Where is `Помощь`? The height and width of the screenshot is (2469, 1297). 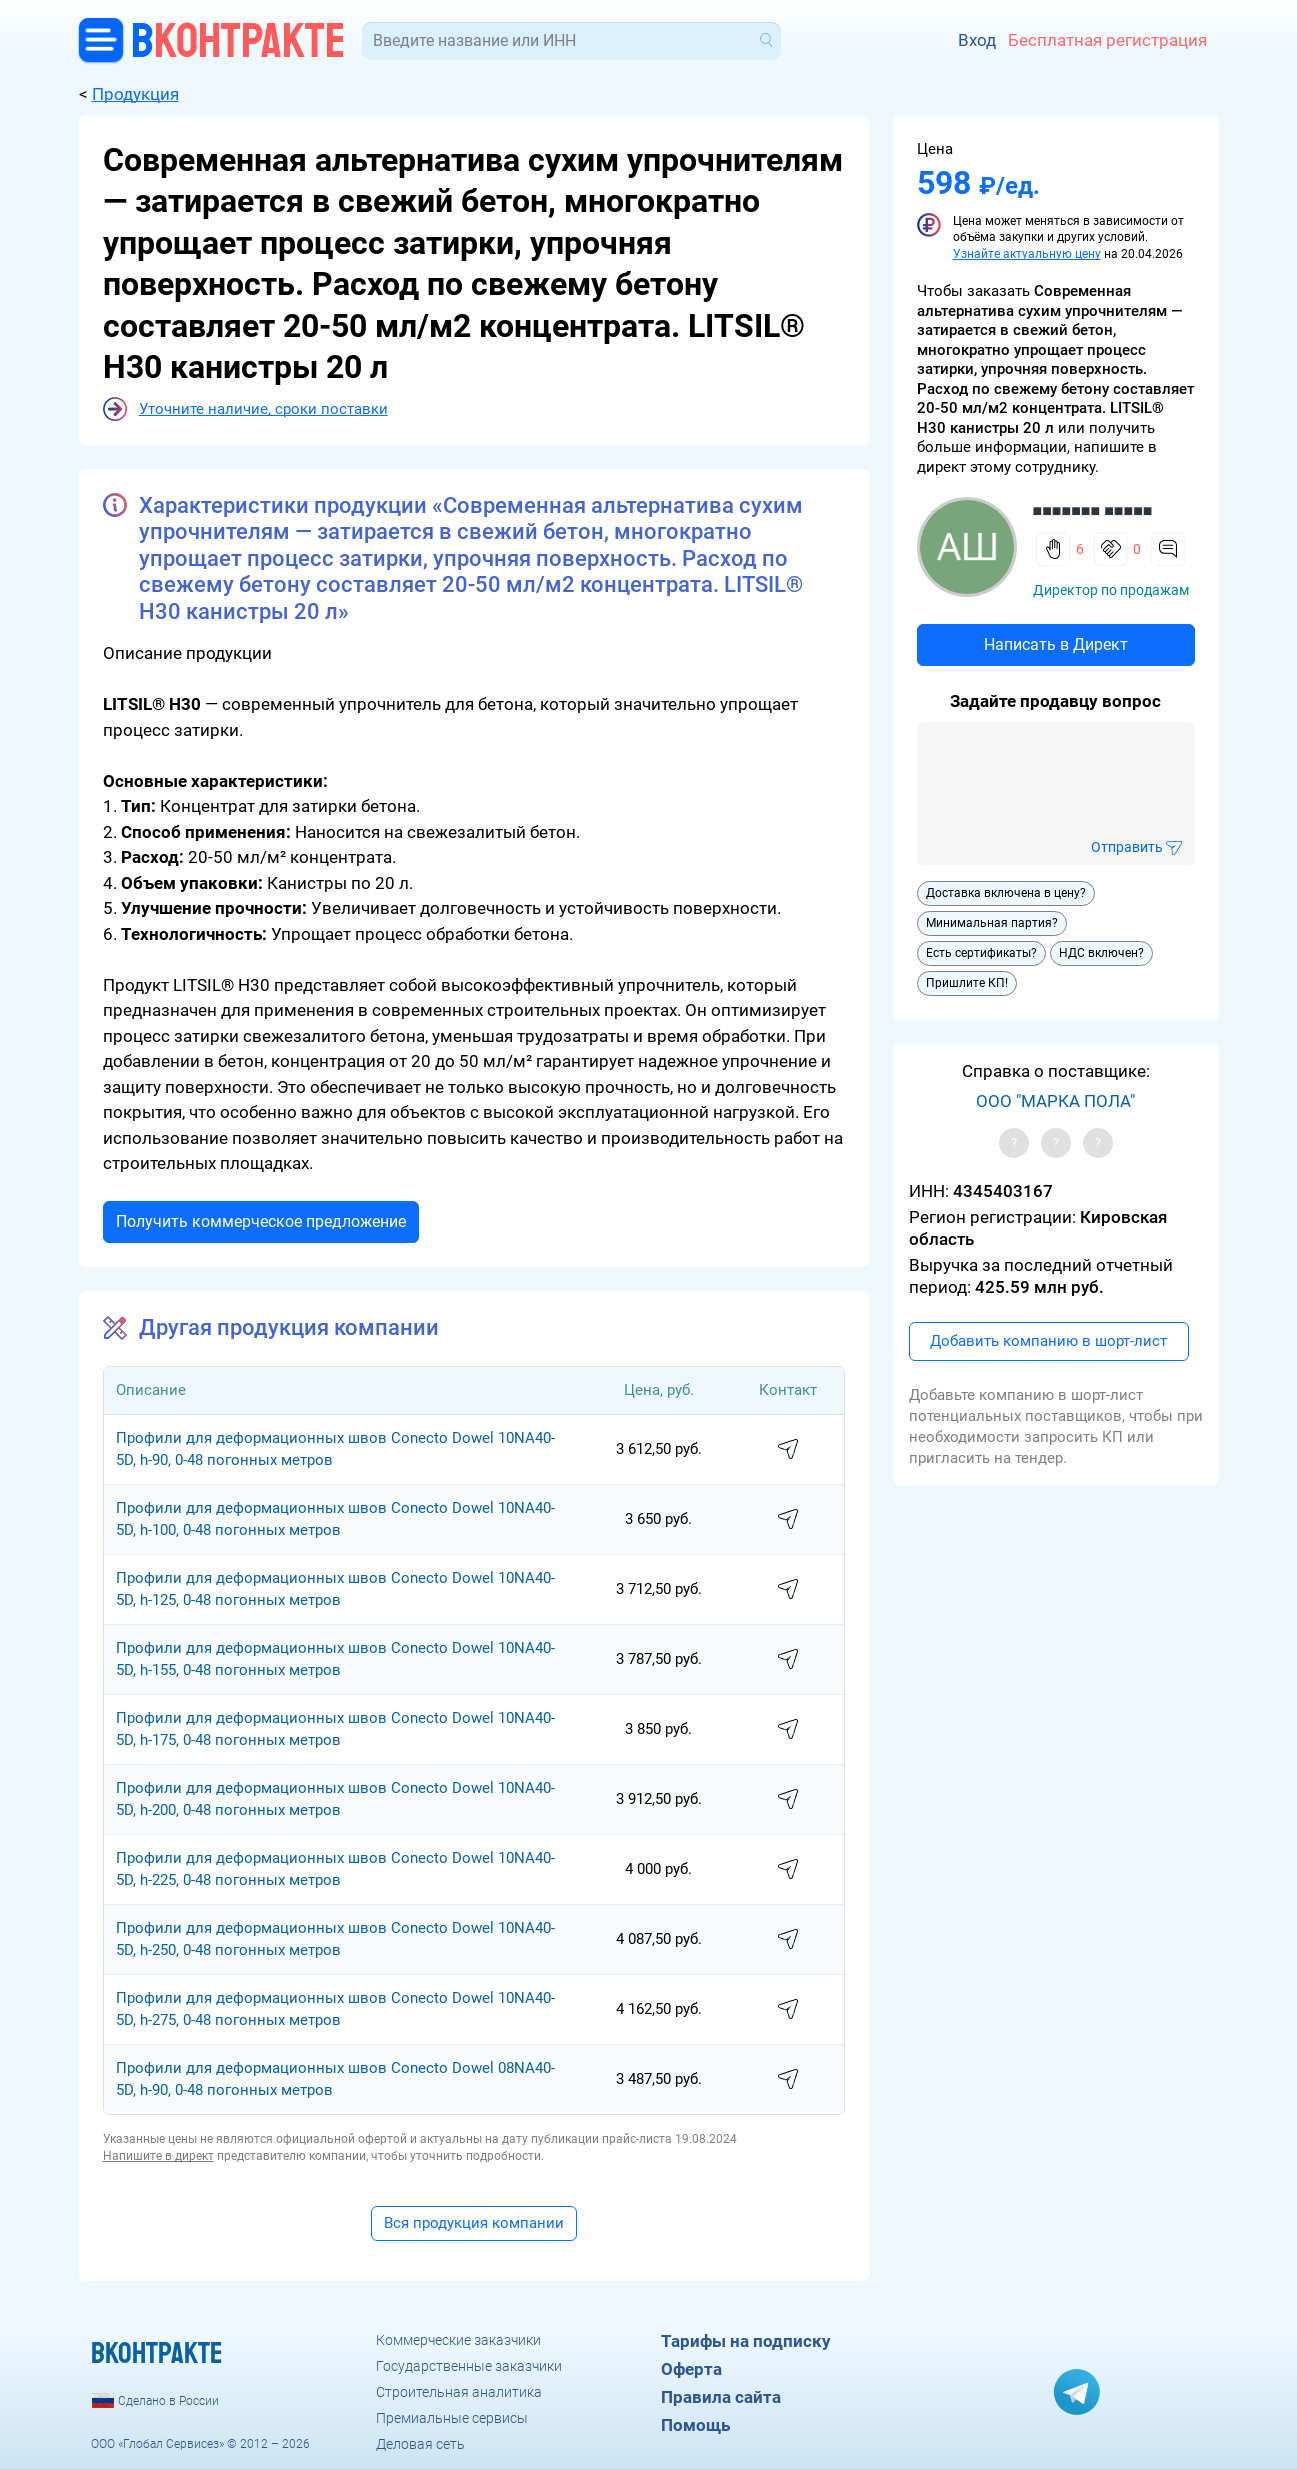 Помощь is located at coordinates (695, 2425).